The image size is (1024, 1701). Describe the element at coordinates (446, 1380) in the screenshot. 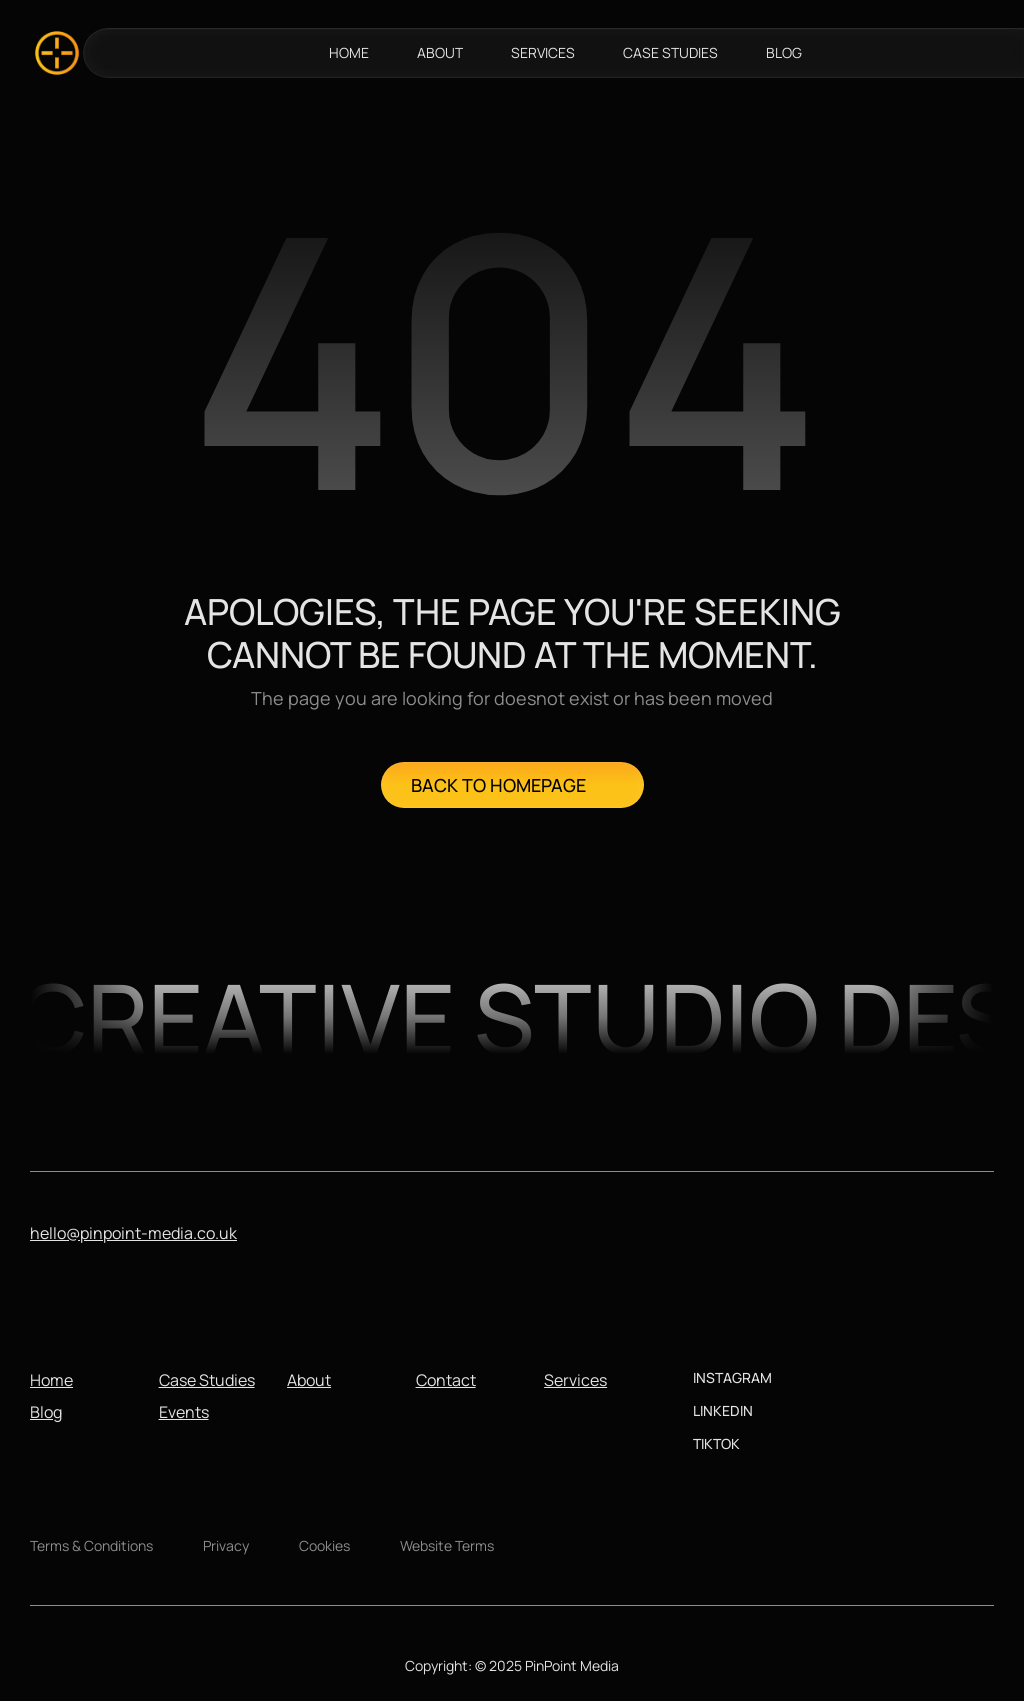

I see `Contact` at that location.